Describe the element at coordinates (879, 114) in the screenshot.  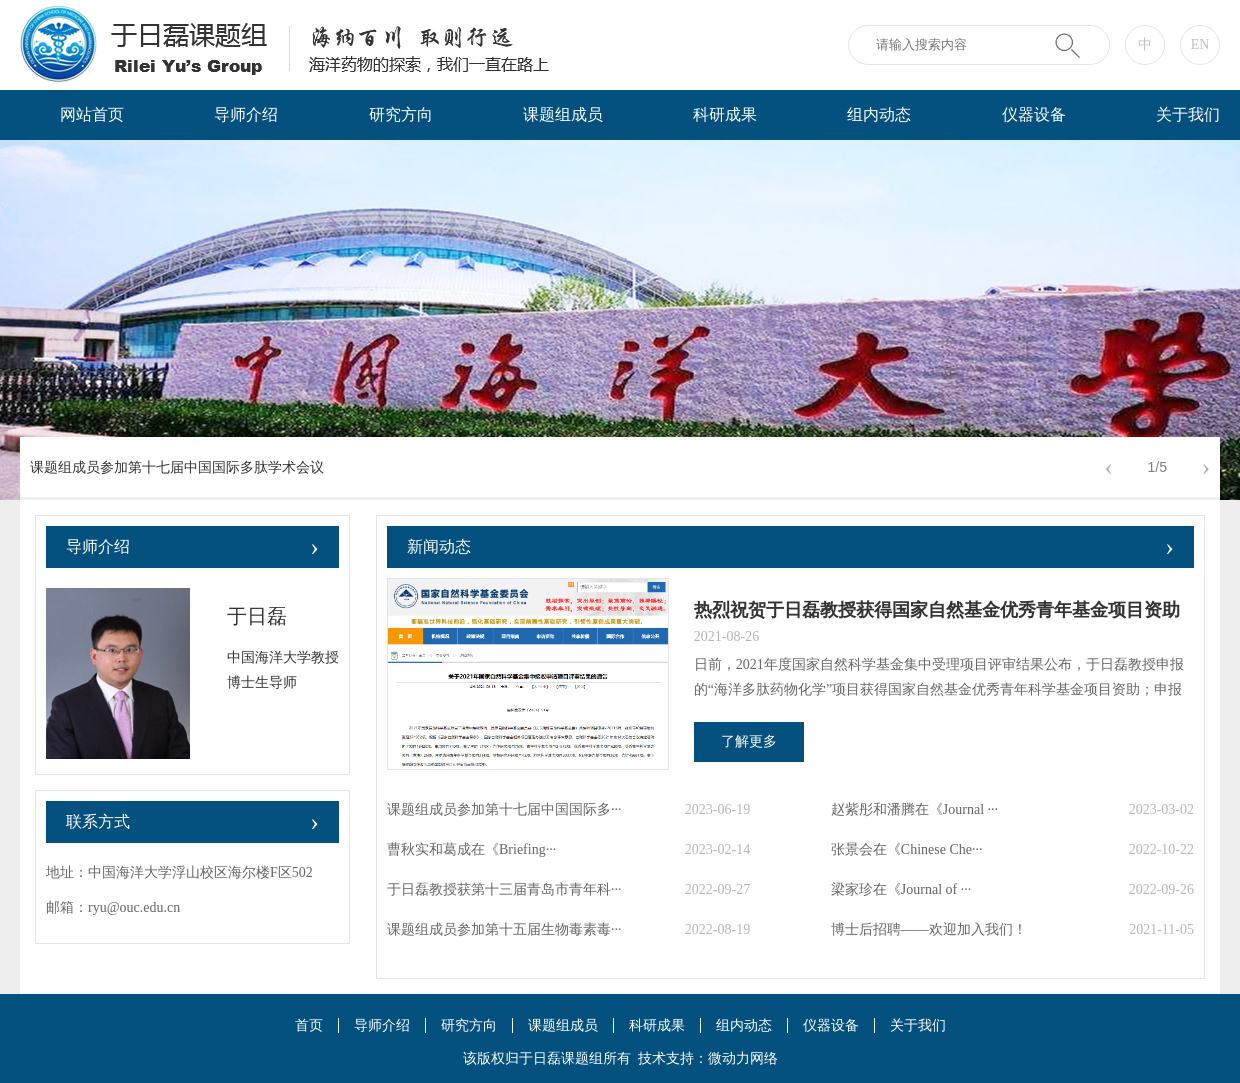
I see `组内动态` at that location.